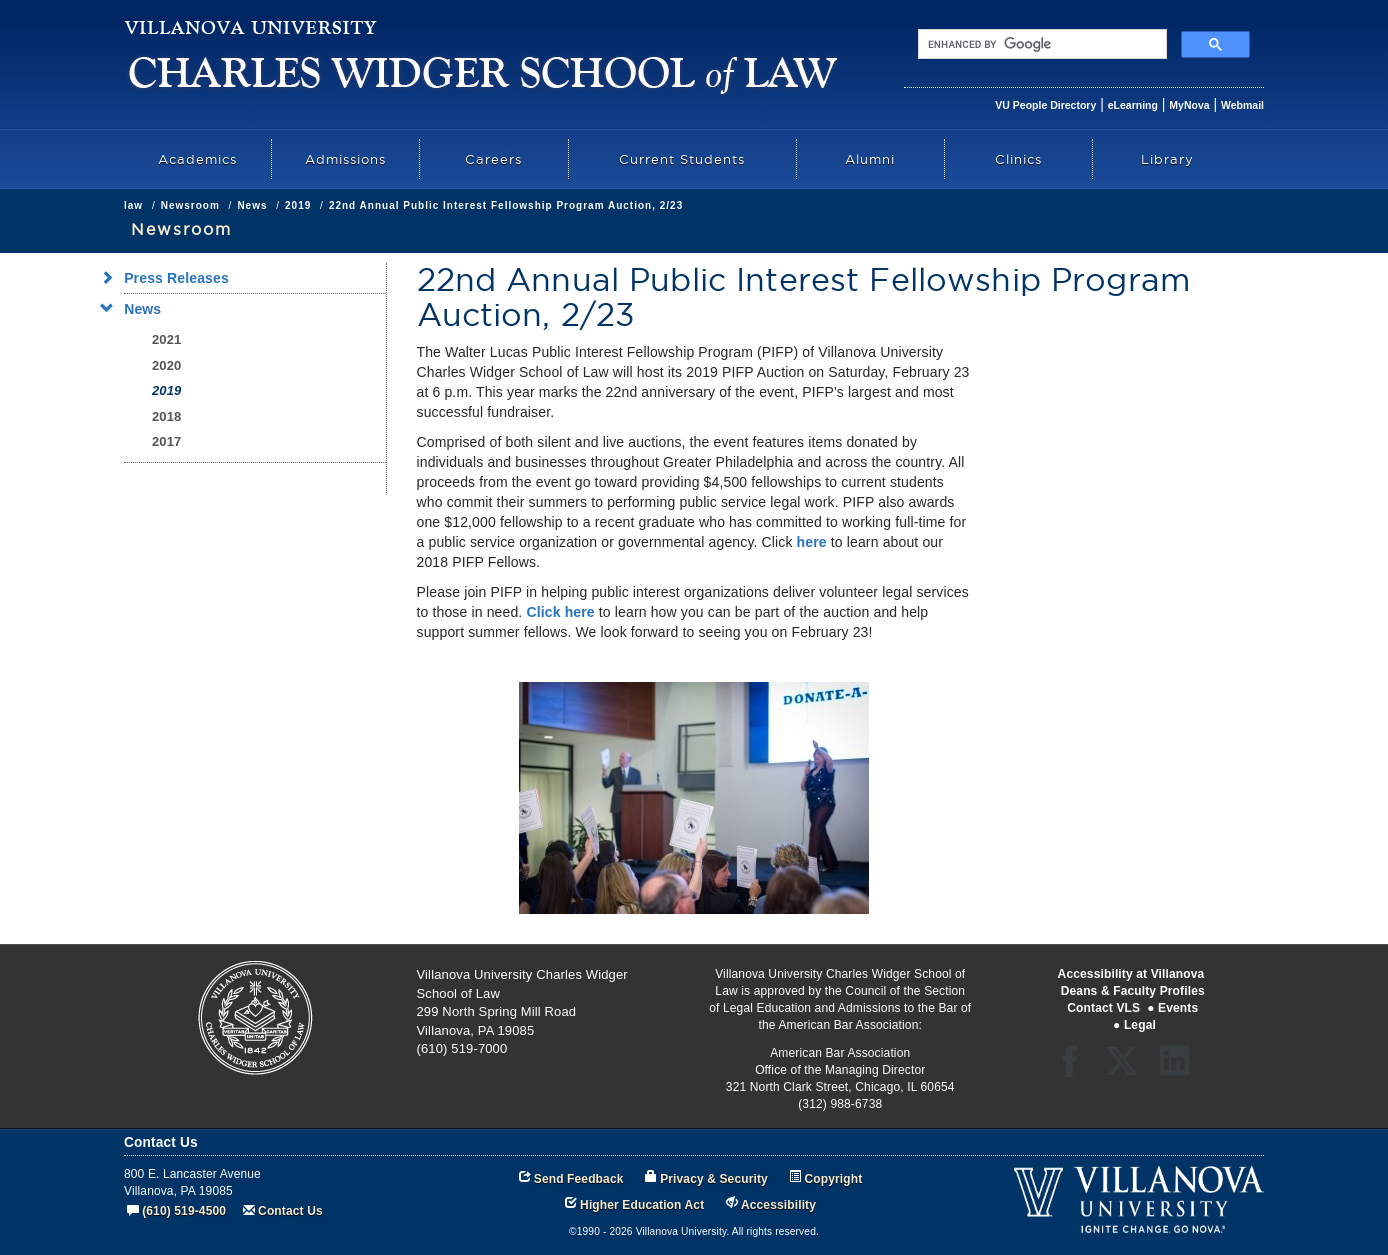 This screenshot has height=1255, width=1388. What do you see at coordinates (190, 205) in the screenshot?
I see `Newsroom` at bounding box center [190, 205].